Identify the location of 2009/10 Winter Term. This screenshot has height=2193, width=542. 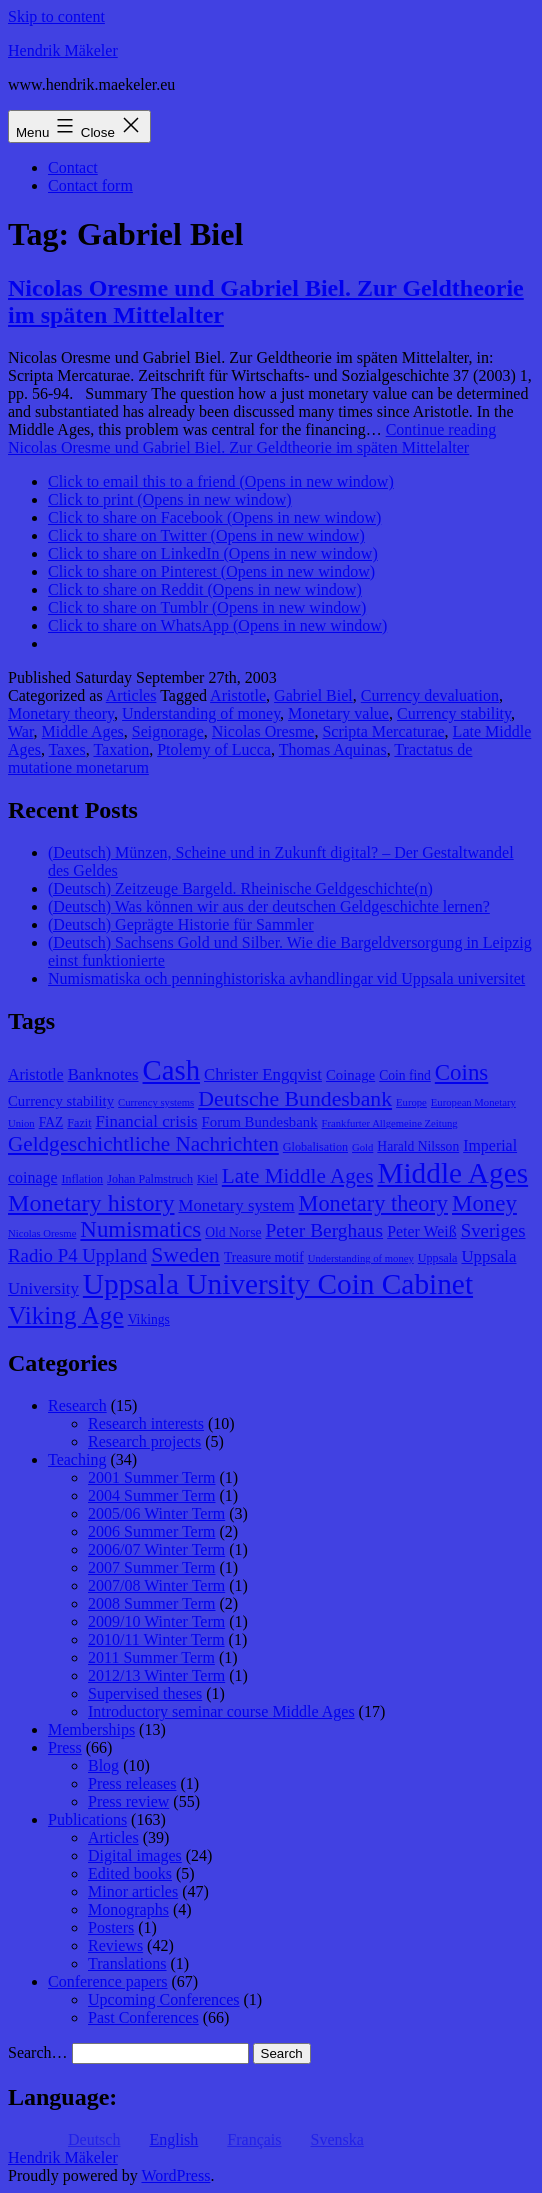
(156, 1621).